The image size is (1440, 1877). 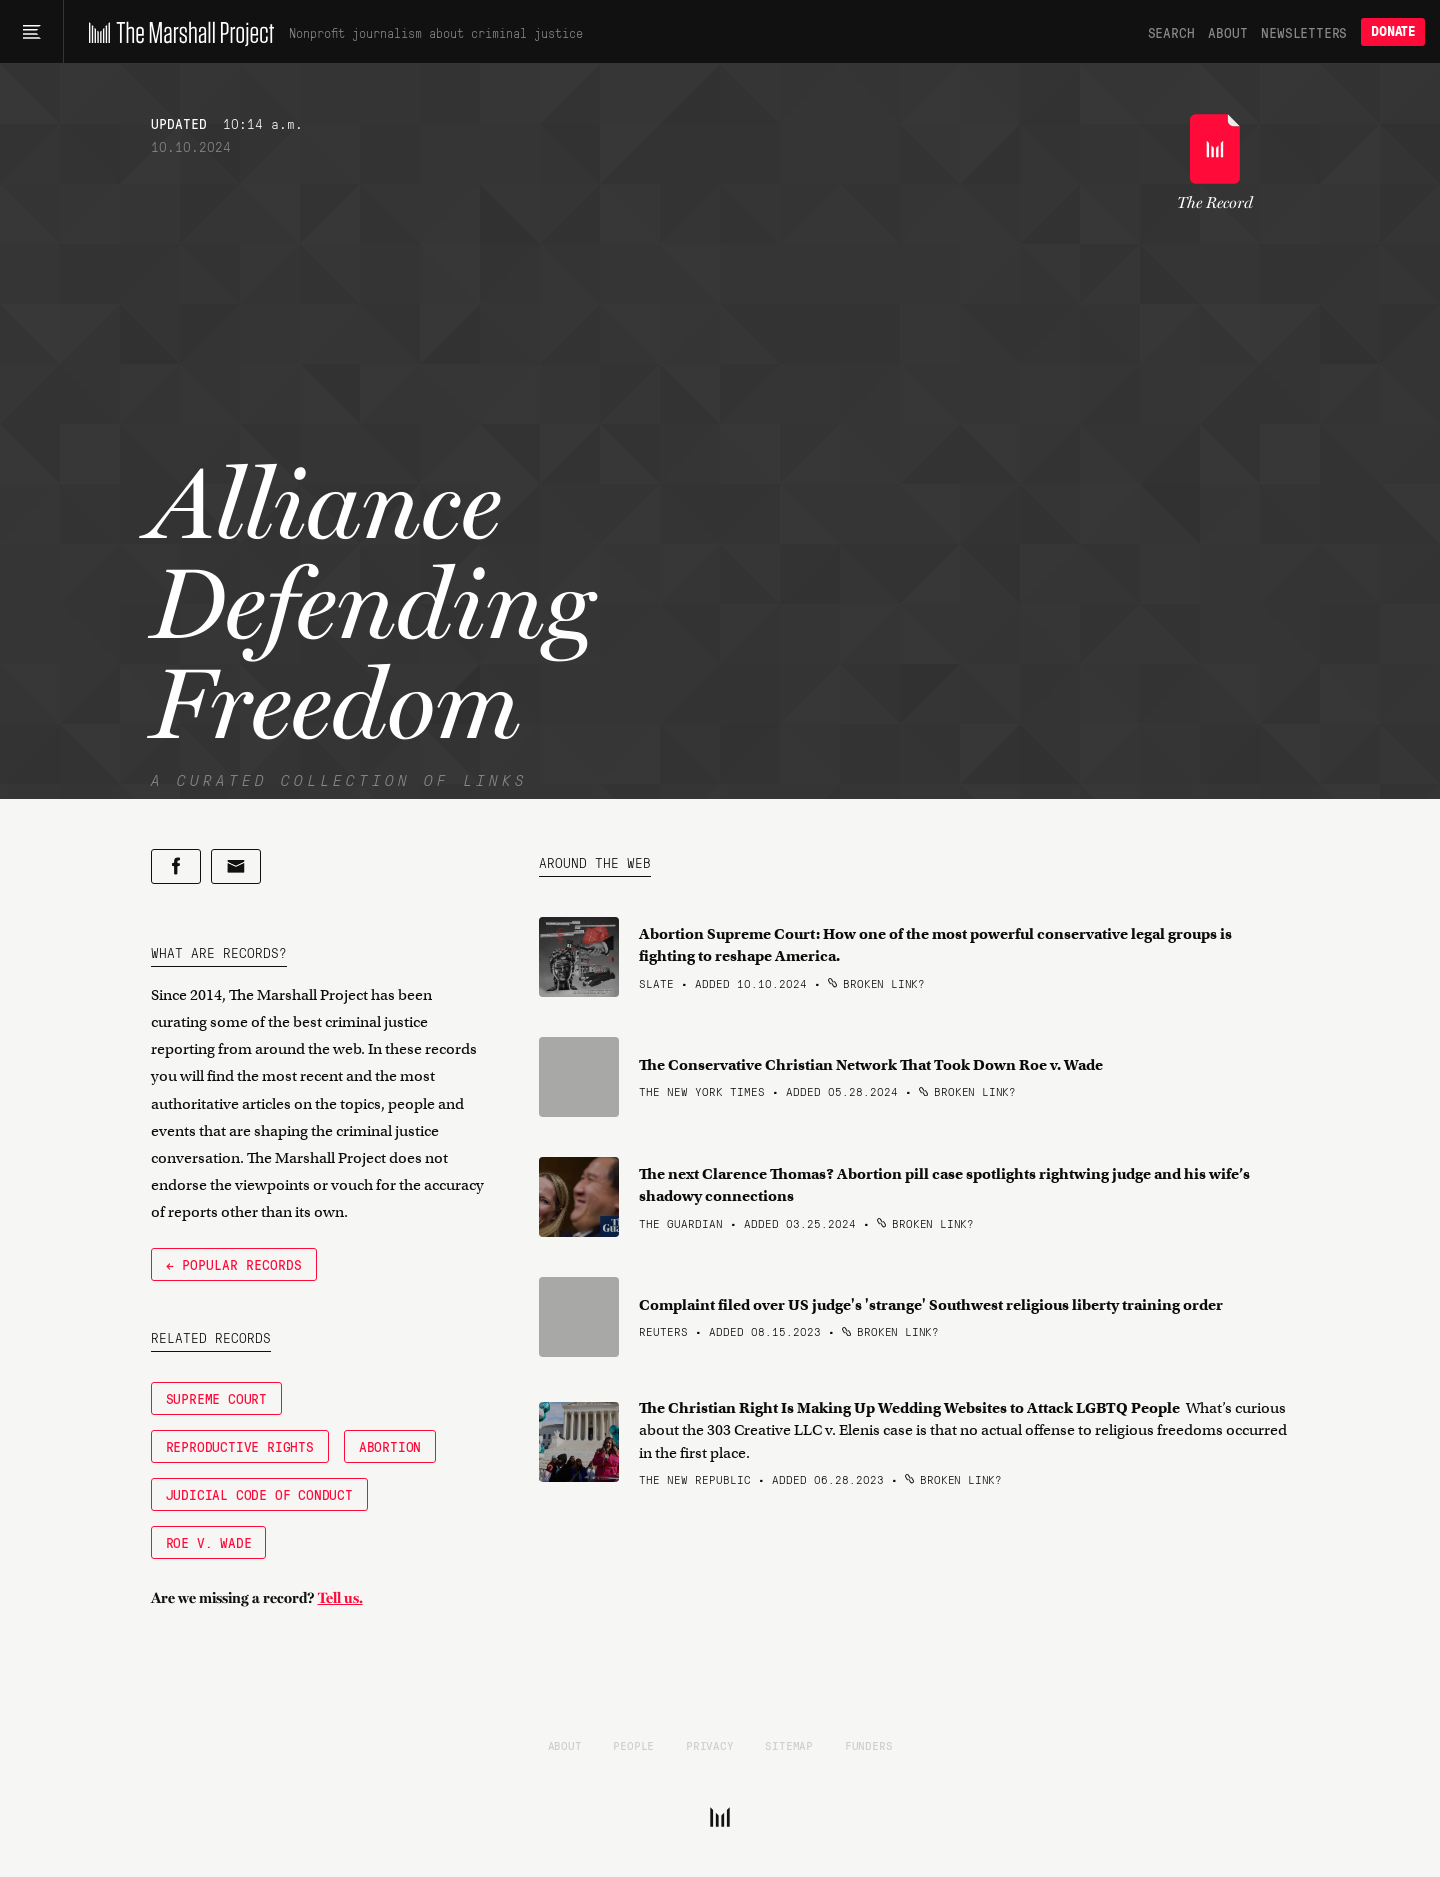 What do you see at coordinates (259, 1494) in the screenshot?
I see `Judicial Code of Conduct` at bounding box center [259, 1494].